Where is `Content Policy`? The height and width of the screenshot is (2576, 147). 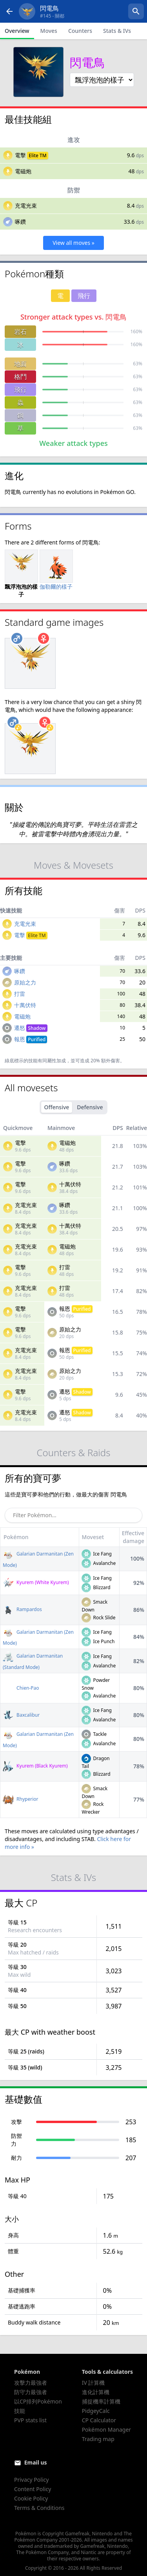 Content Policy is located at coordinates (32, 2489).